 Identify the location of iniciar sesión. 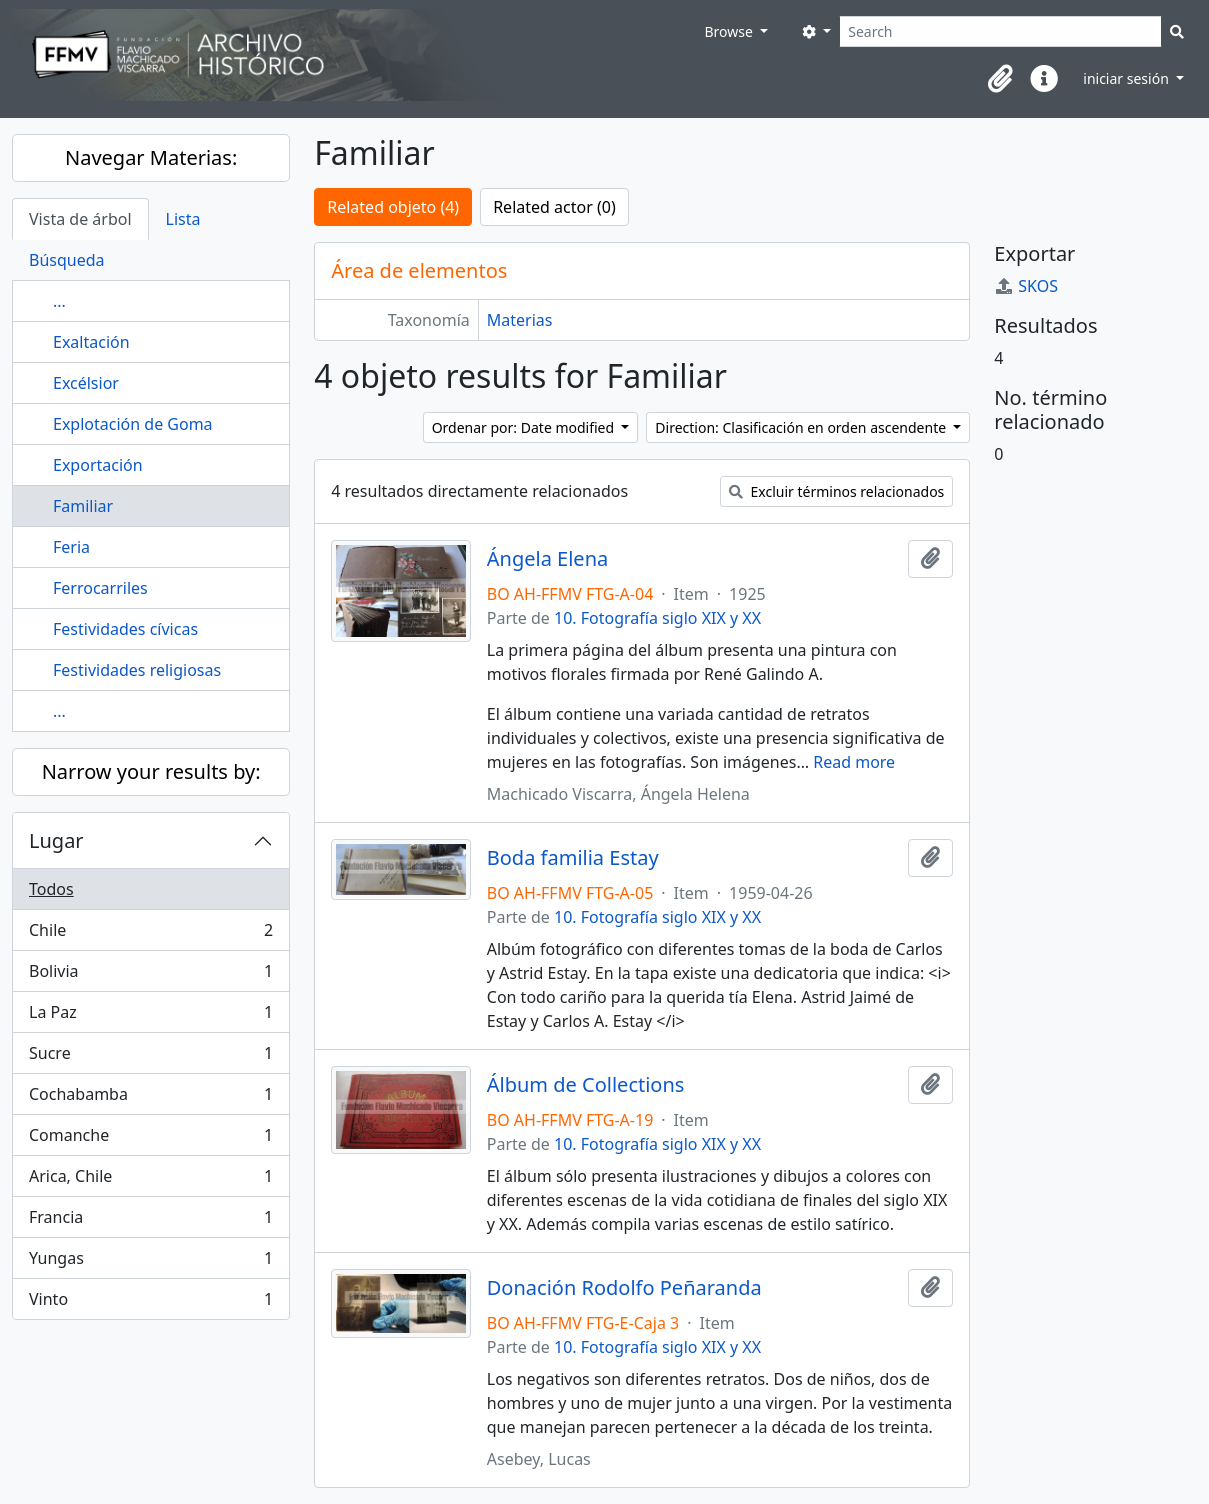
(1127, 78).